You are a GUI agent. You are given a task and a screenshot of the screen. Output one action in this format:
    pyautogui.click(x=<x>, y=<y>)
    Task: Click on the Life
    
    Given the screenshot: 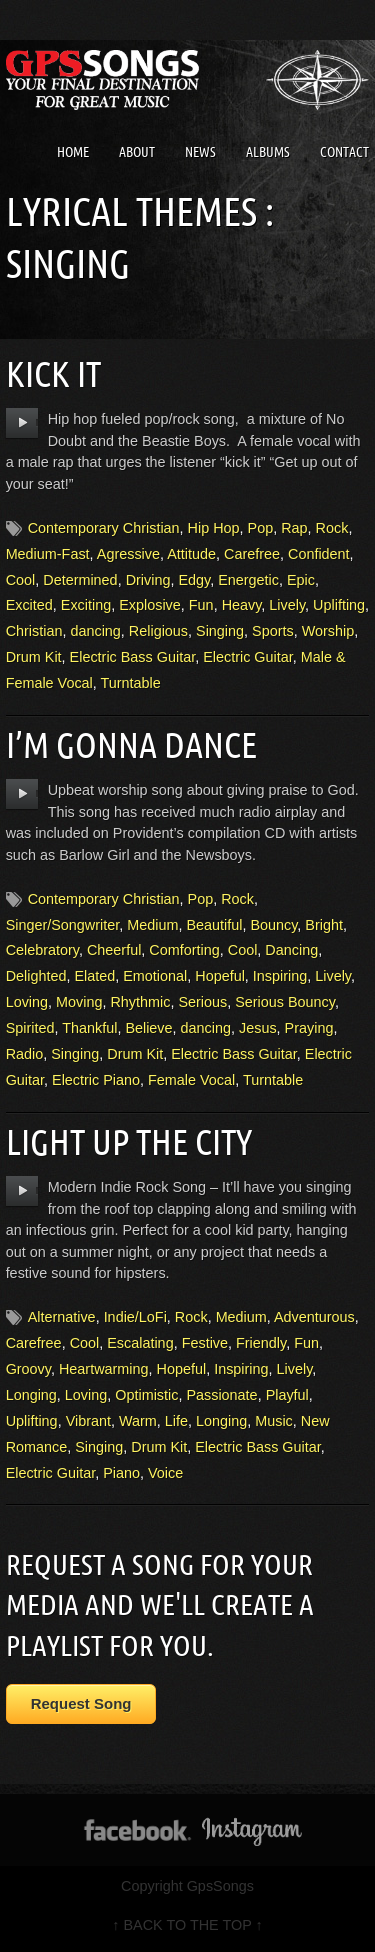 What is the action you would take?
    pyautogui.click(x=176, y=1421)
    